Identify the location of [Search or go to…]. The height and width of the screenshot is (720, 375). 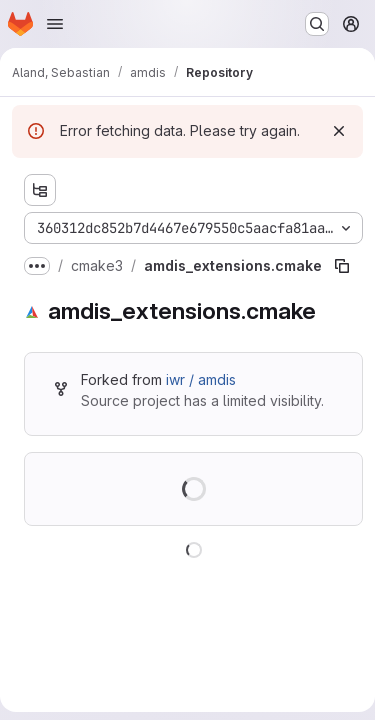
(317, 24).